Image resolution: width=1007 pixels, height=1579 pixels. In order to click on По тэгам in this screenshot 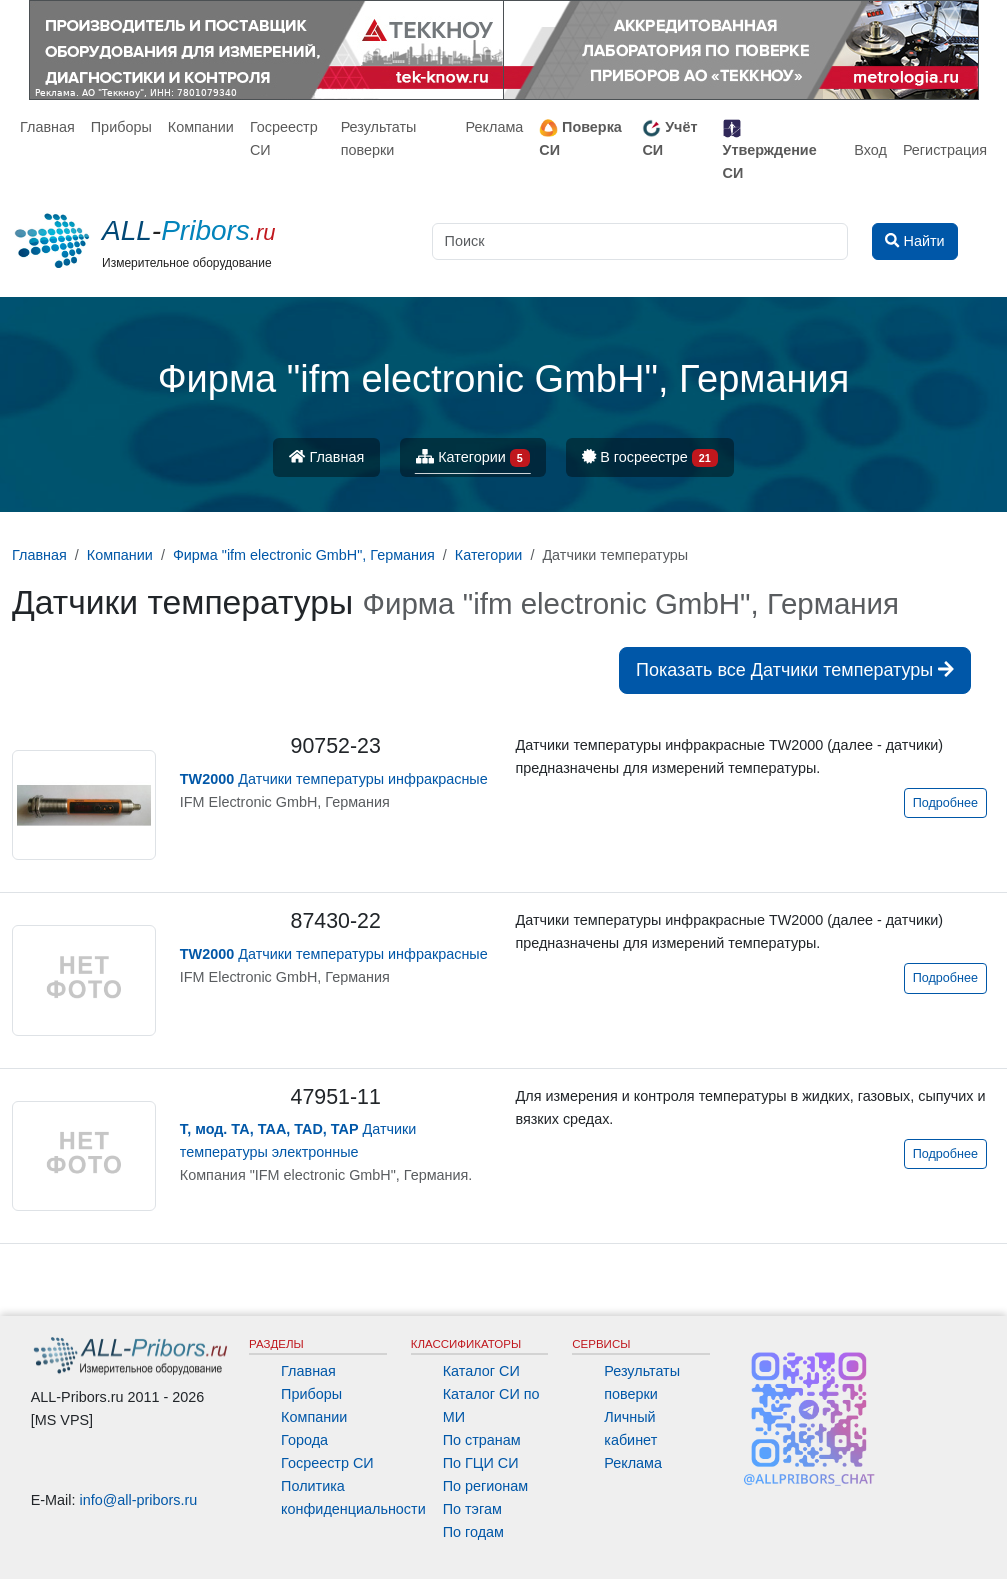, I will do `click(472, 1509)`.